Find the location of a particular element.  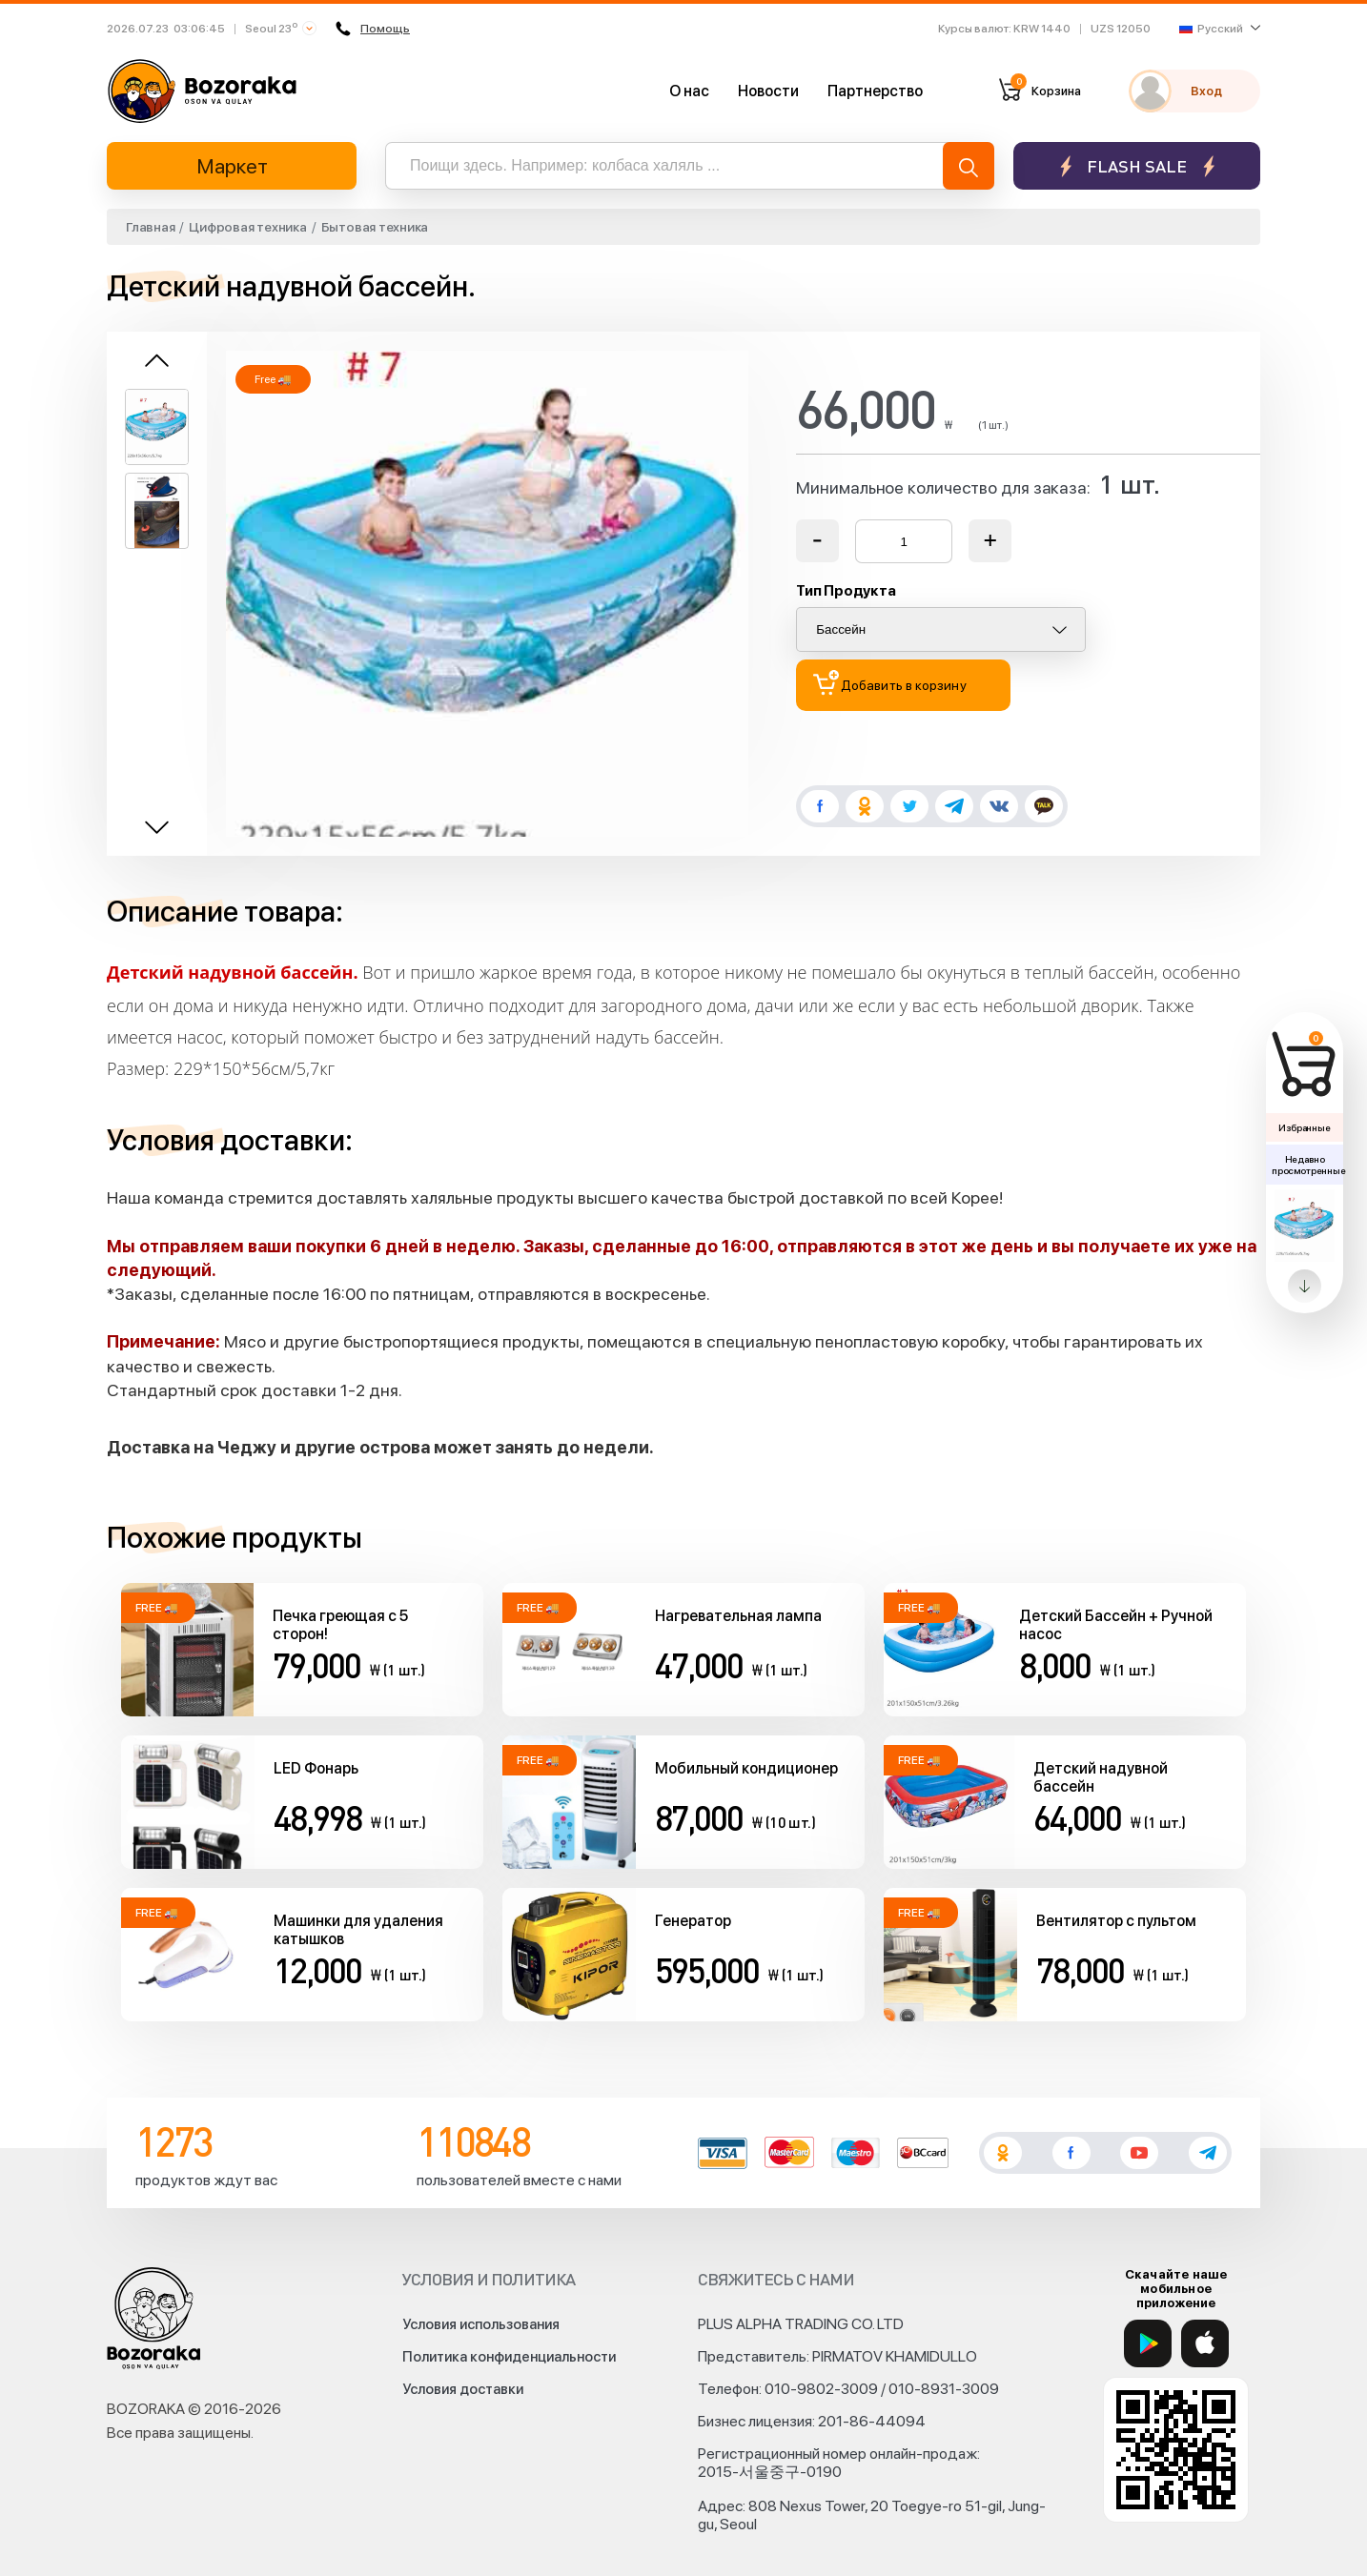

Партнерство is located at coordinates (875, 91).